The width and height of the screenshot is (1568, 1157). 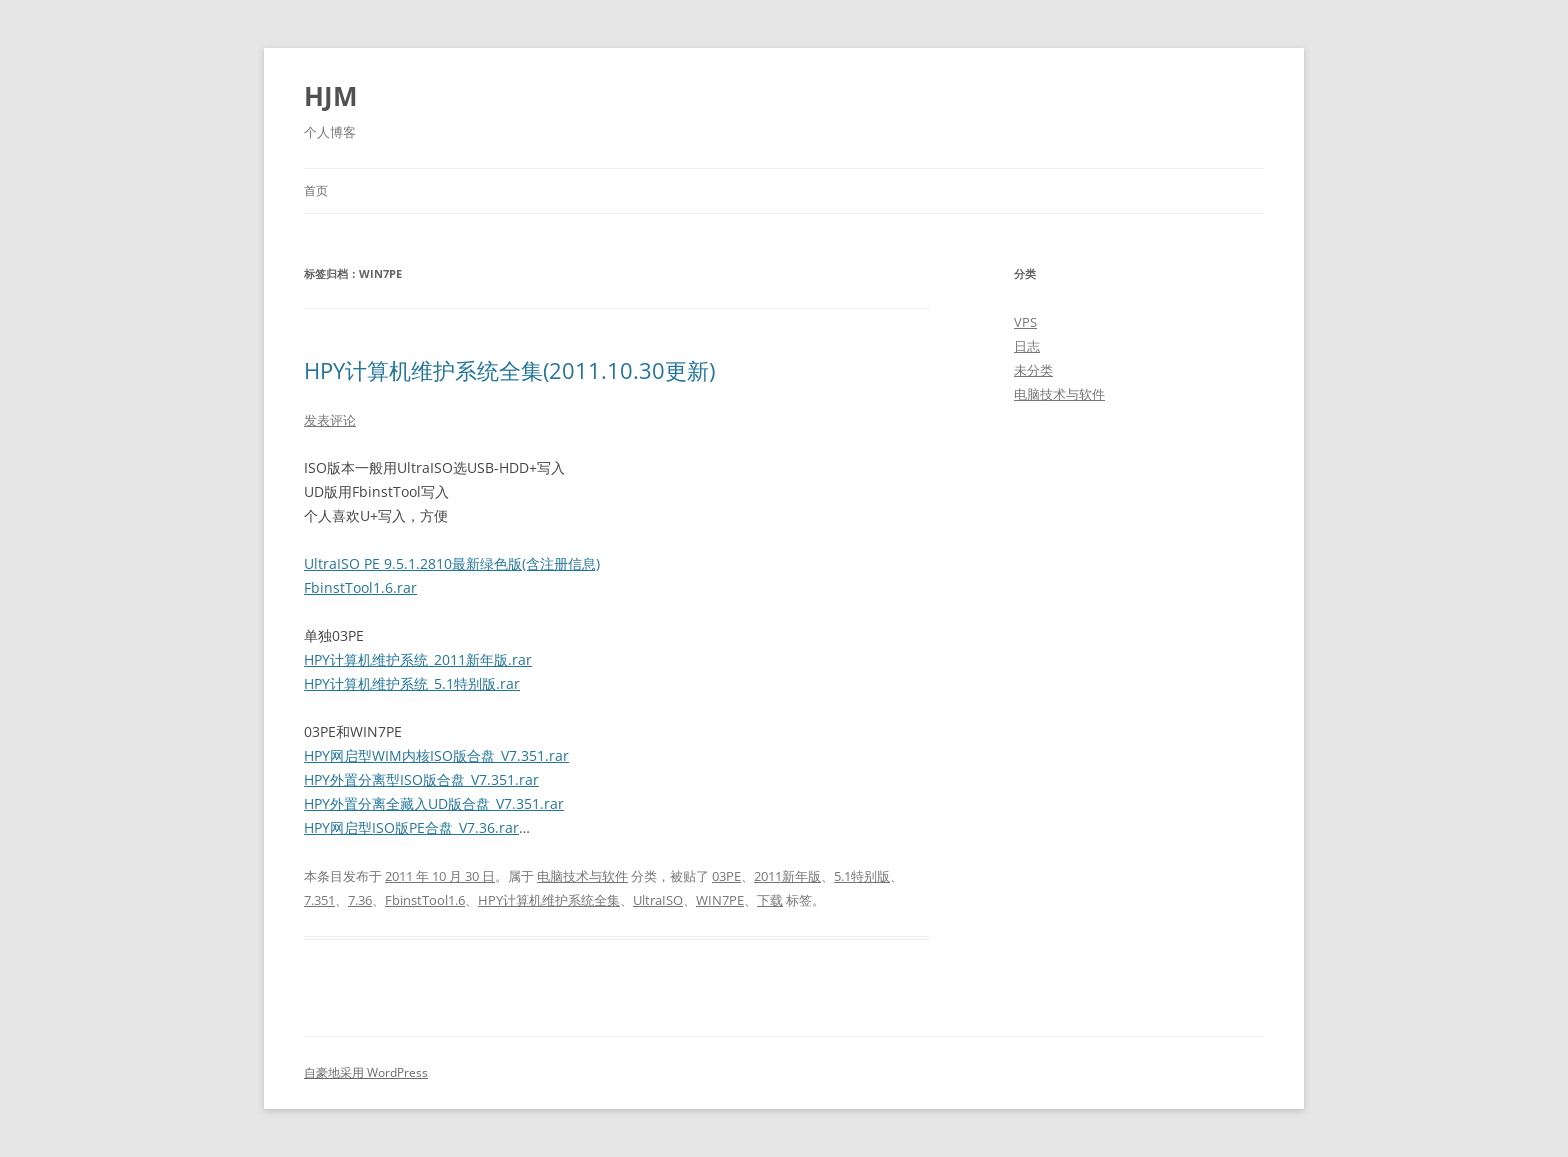 What do you see at coordinates (770, 900) in the screenshot?
I see `下载` at bounding box center [770, 900].